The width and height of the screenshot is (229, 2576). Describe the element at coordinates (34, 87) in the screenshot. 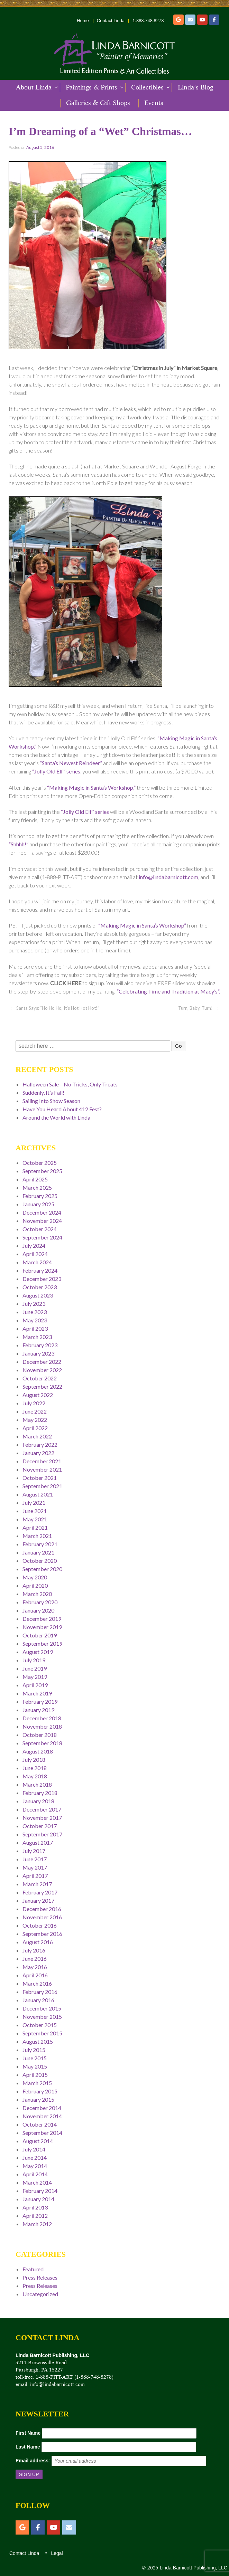

I see `About Linda` at that location.